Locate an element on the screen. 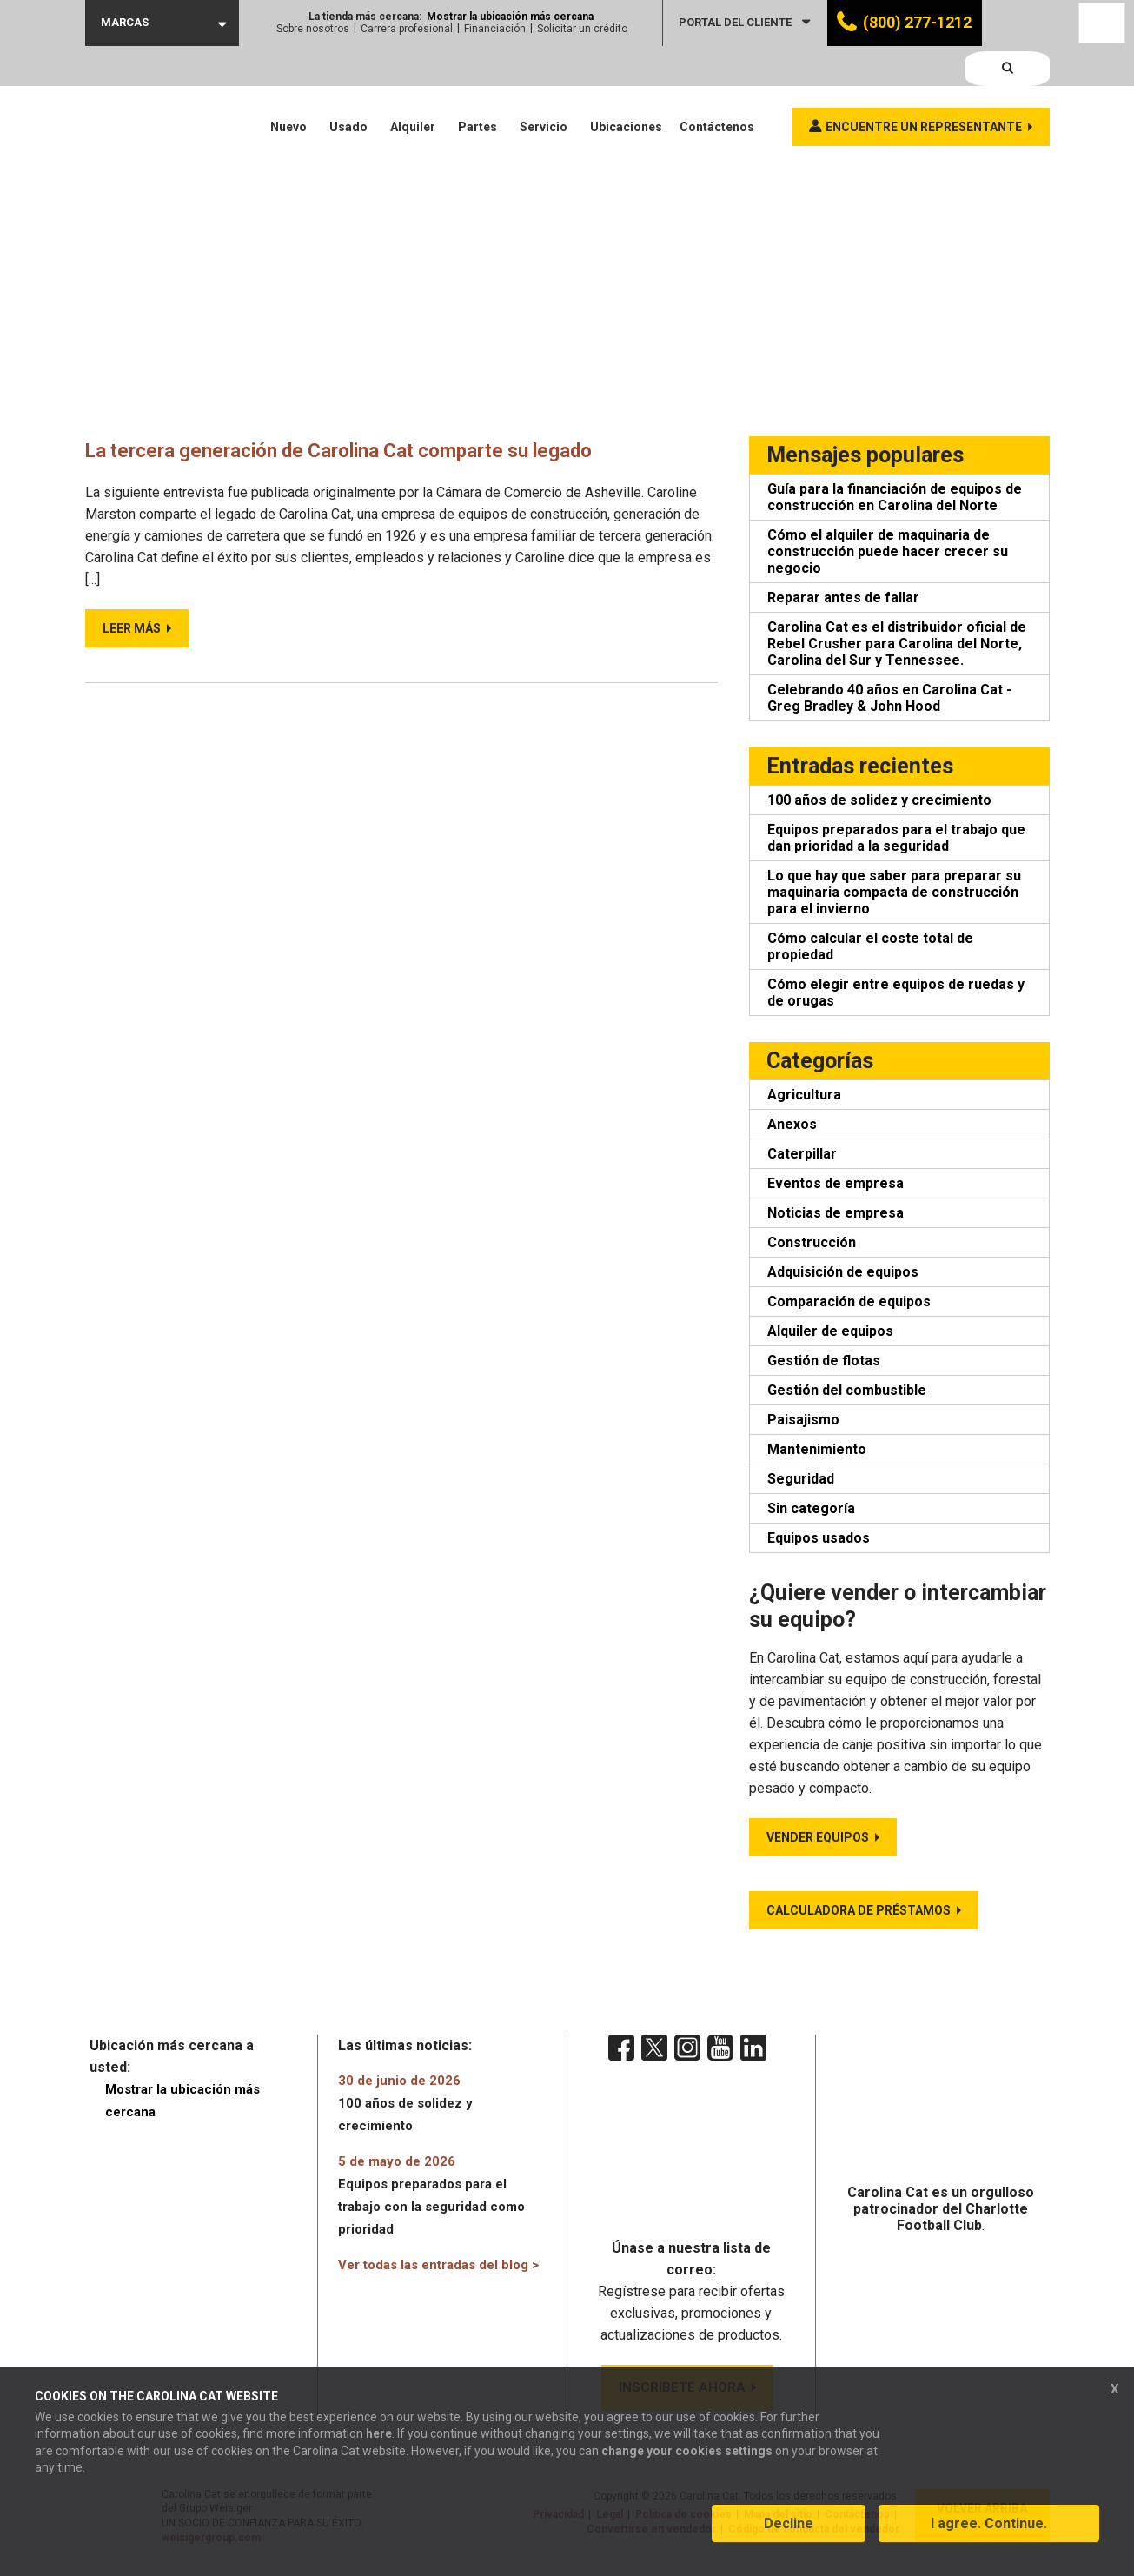 Image resolution: width=1134 pixels, height=2576 pixels. Carolina Cat es el distribuidor oficial de Rebel Crusher para Carolina del Norte, Carolina del Sur y Tennessee. is located at coordinates (896, 643).